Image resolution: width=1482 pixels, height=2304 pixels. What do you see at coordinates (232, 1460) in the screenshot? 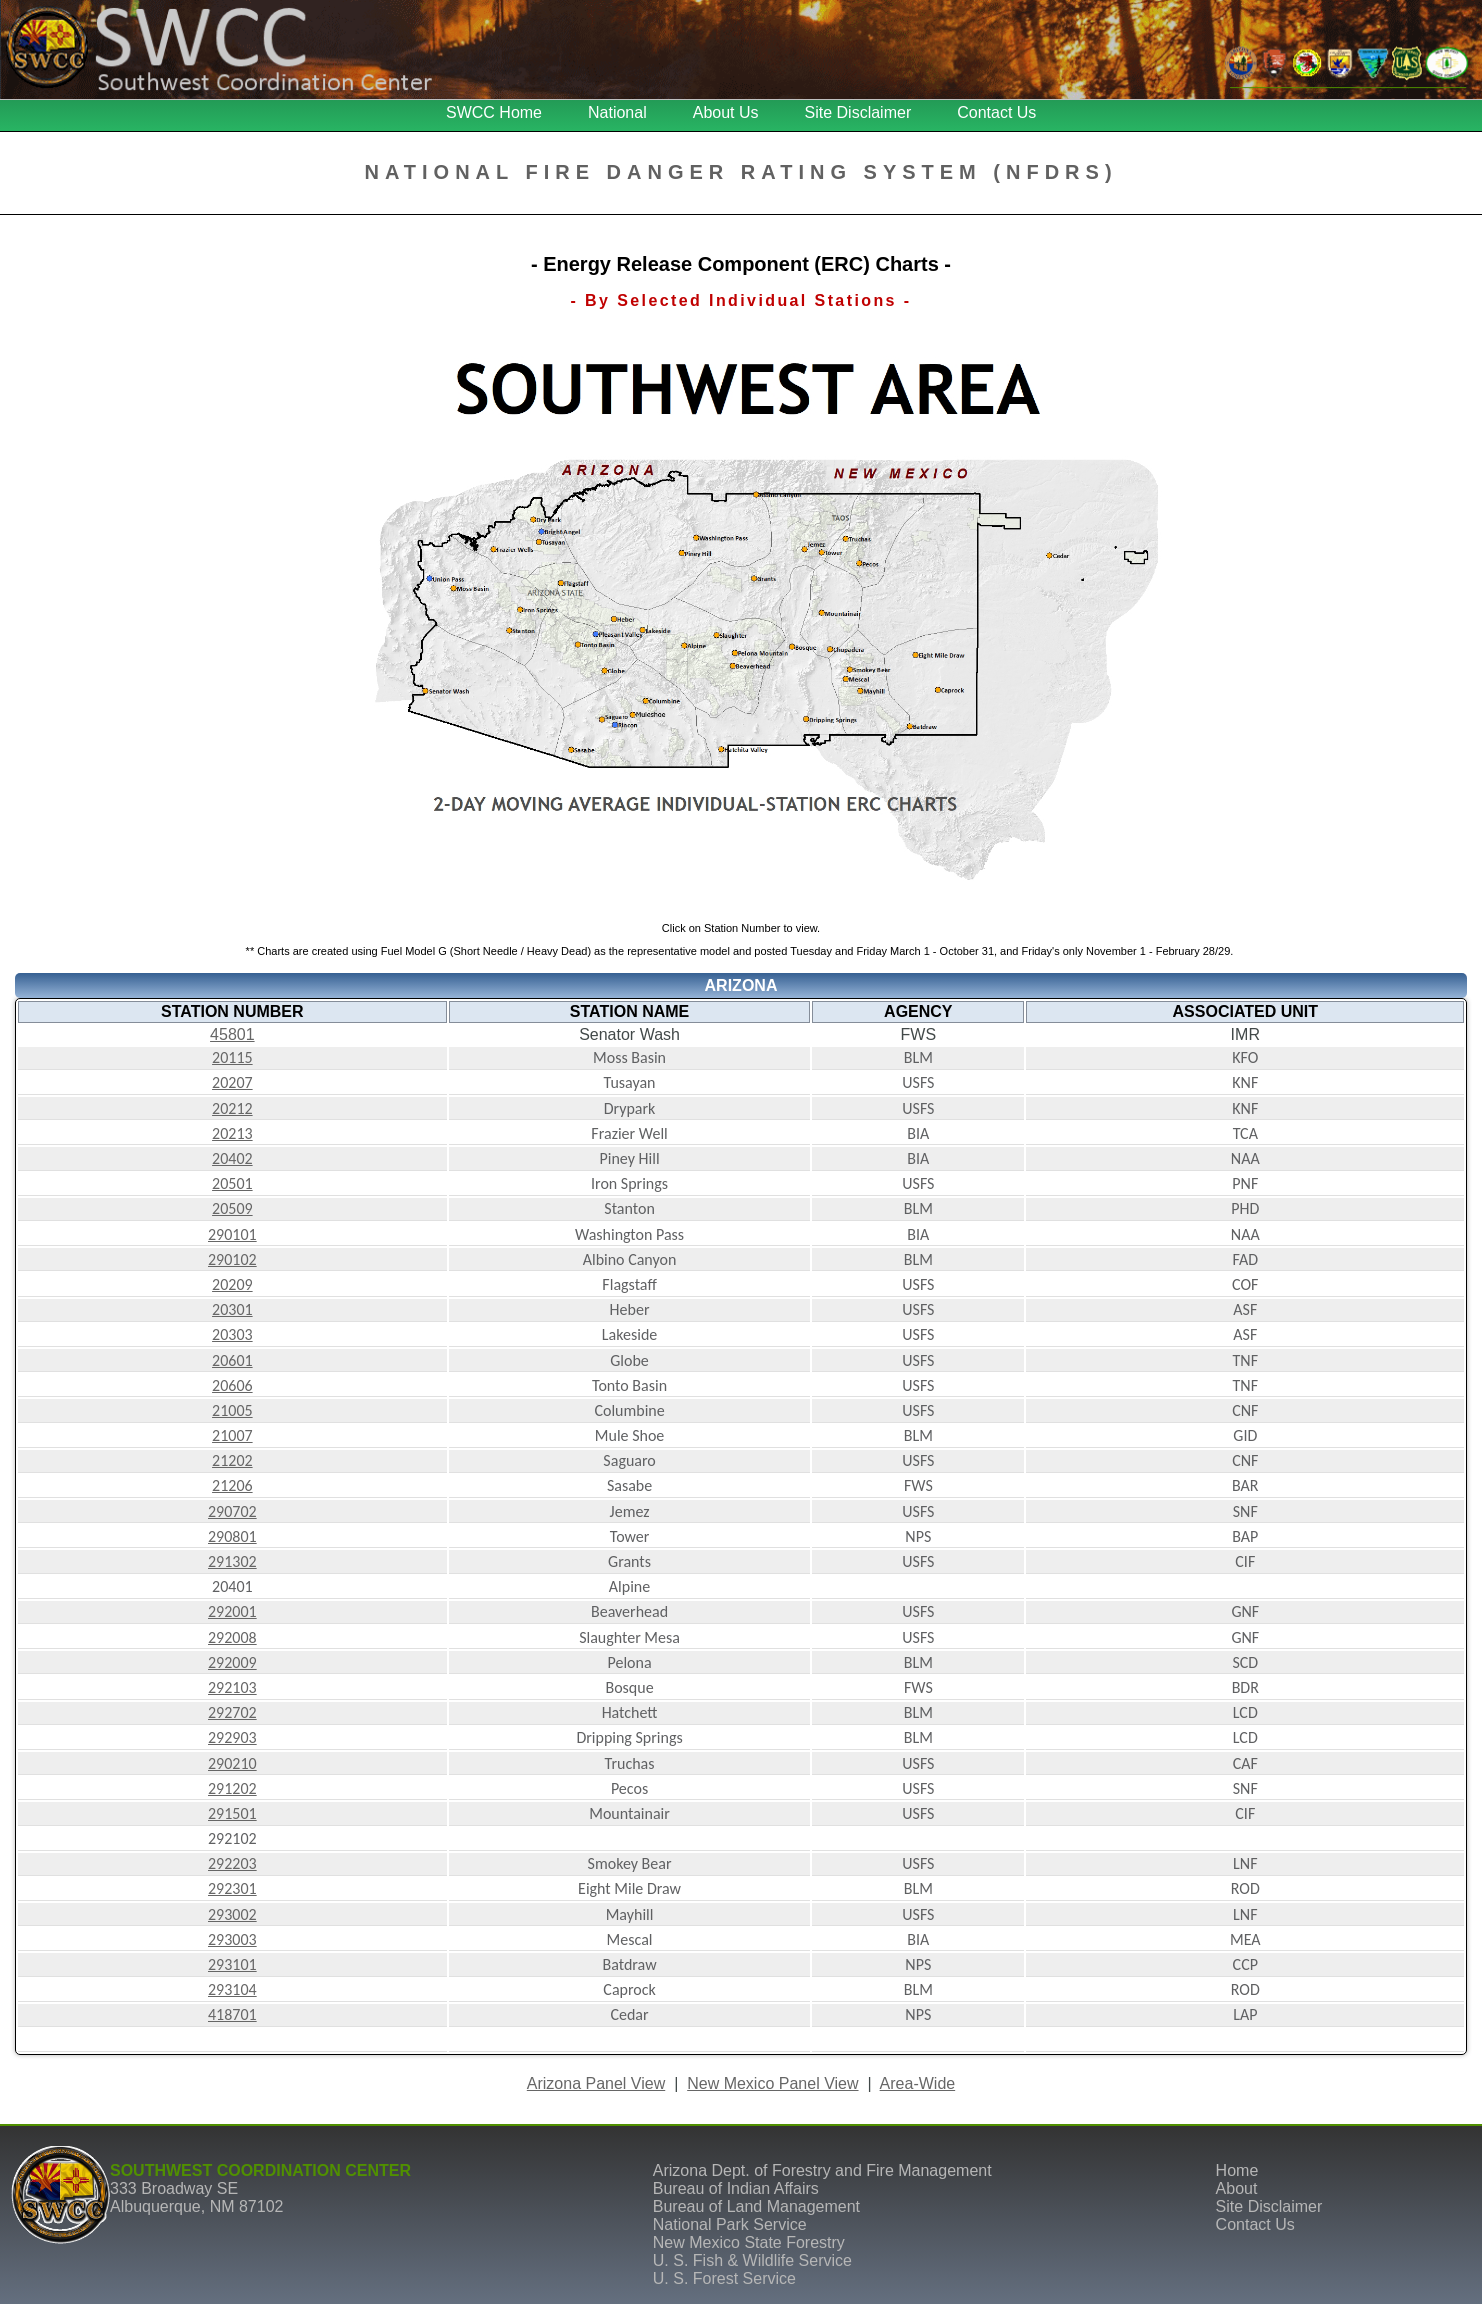
I see `21202` at bounding box center [232, 1460].